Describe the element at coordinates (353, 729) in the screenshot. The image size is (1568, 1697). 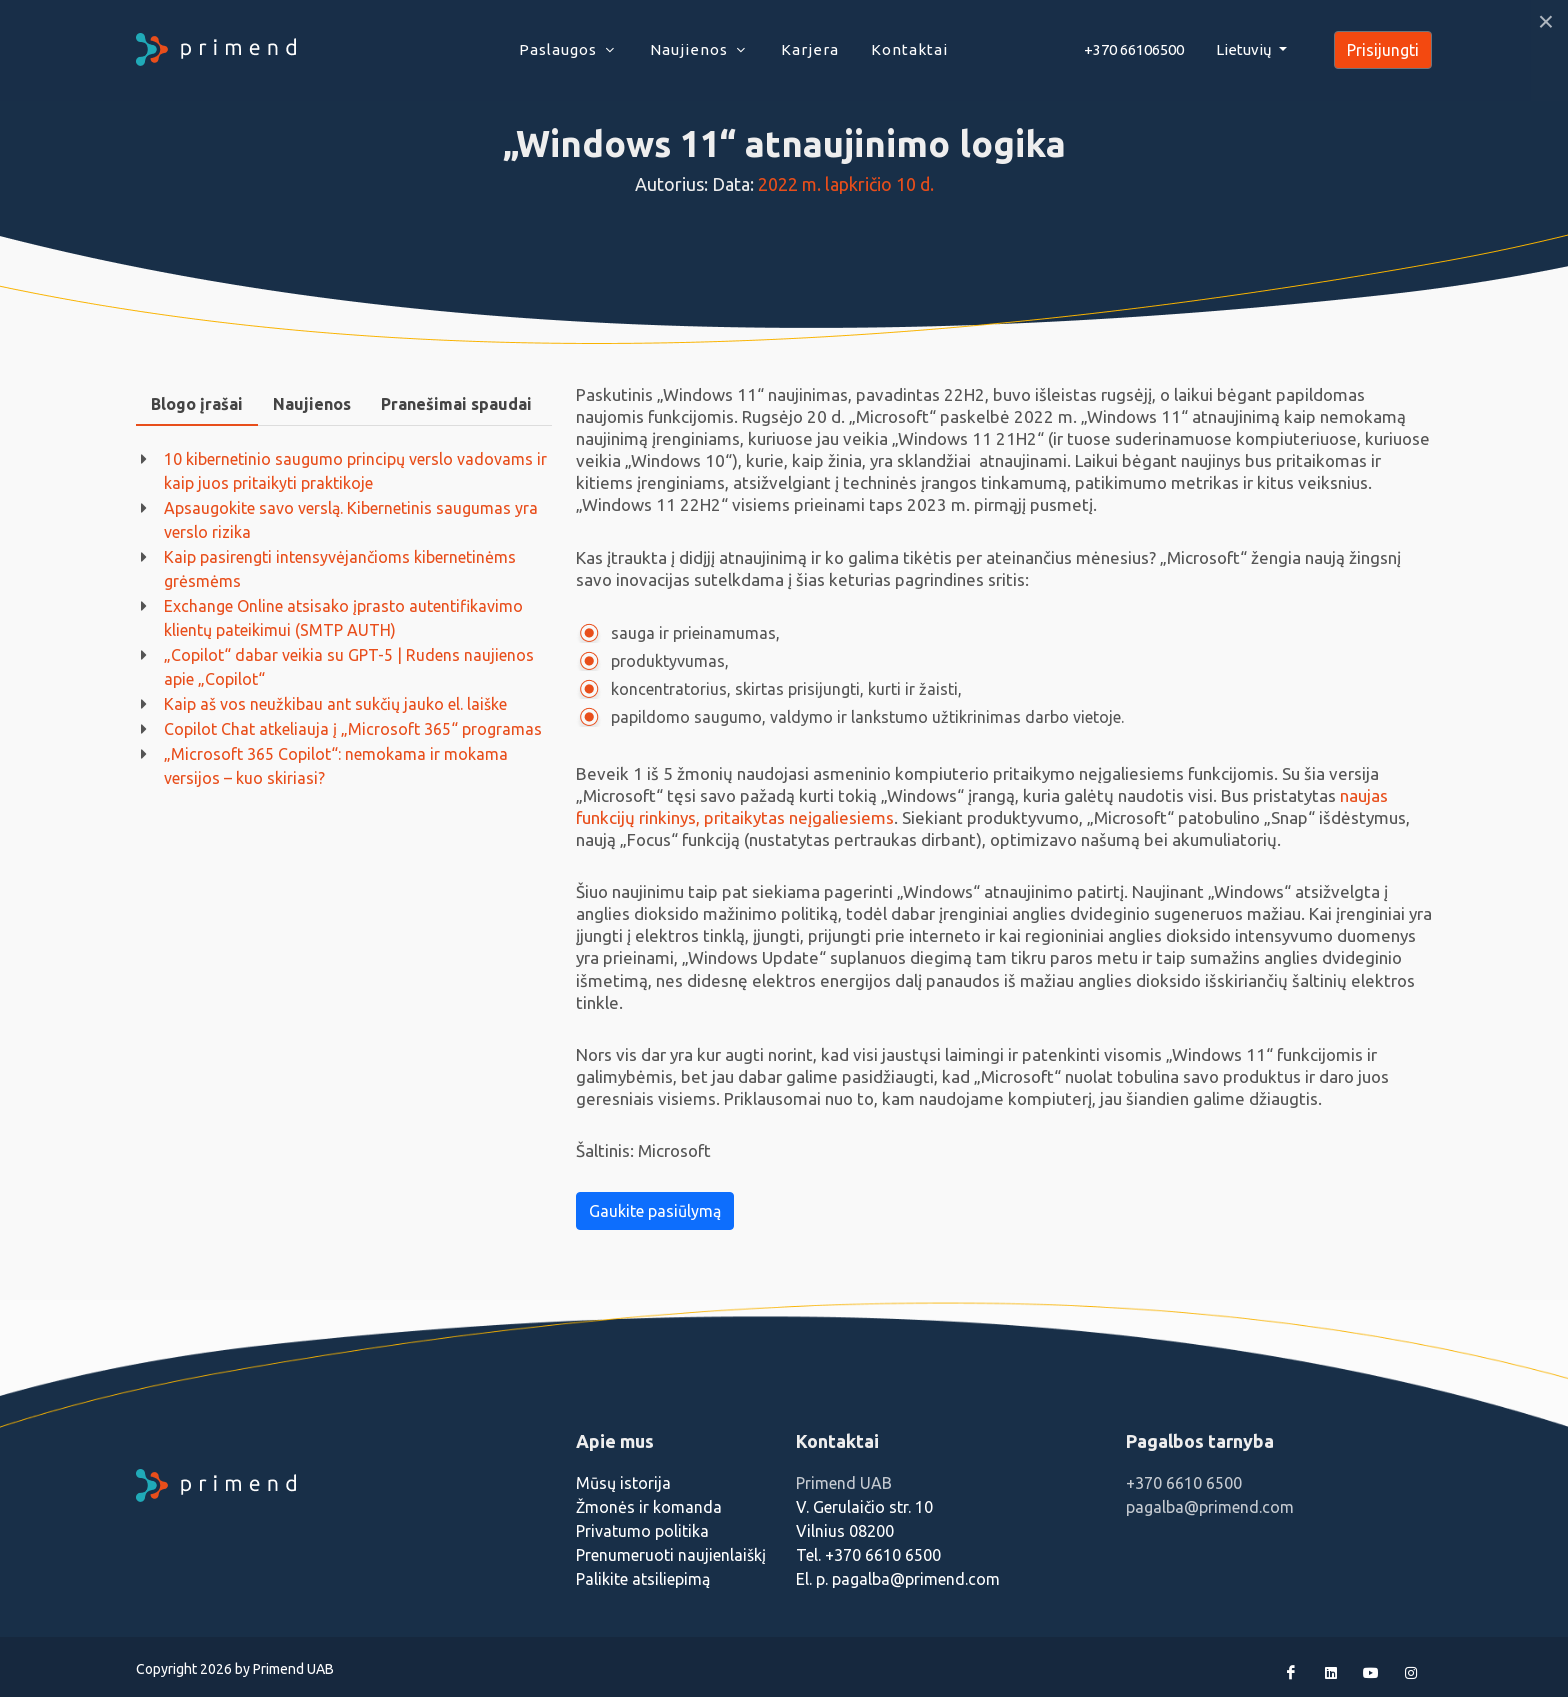
I see `Copilot Chat atkeliauja į „Microsoft 365“ programas` at that location.